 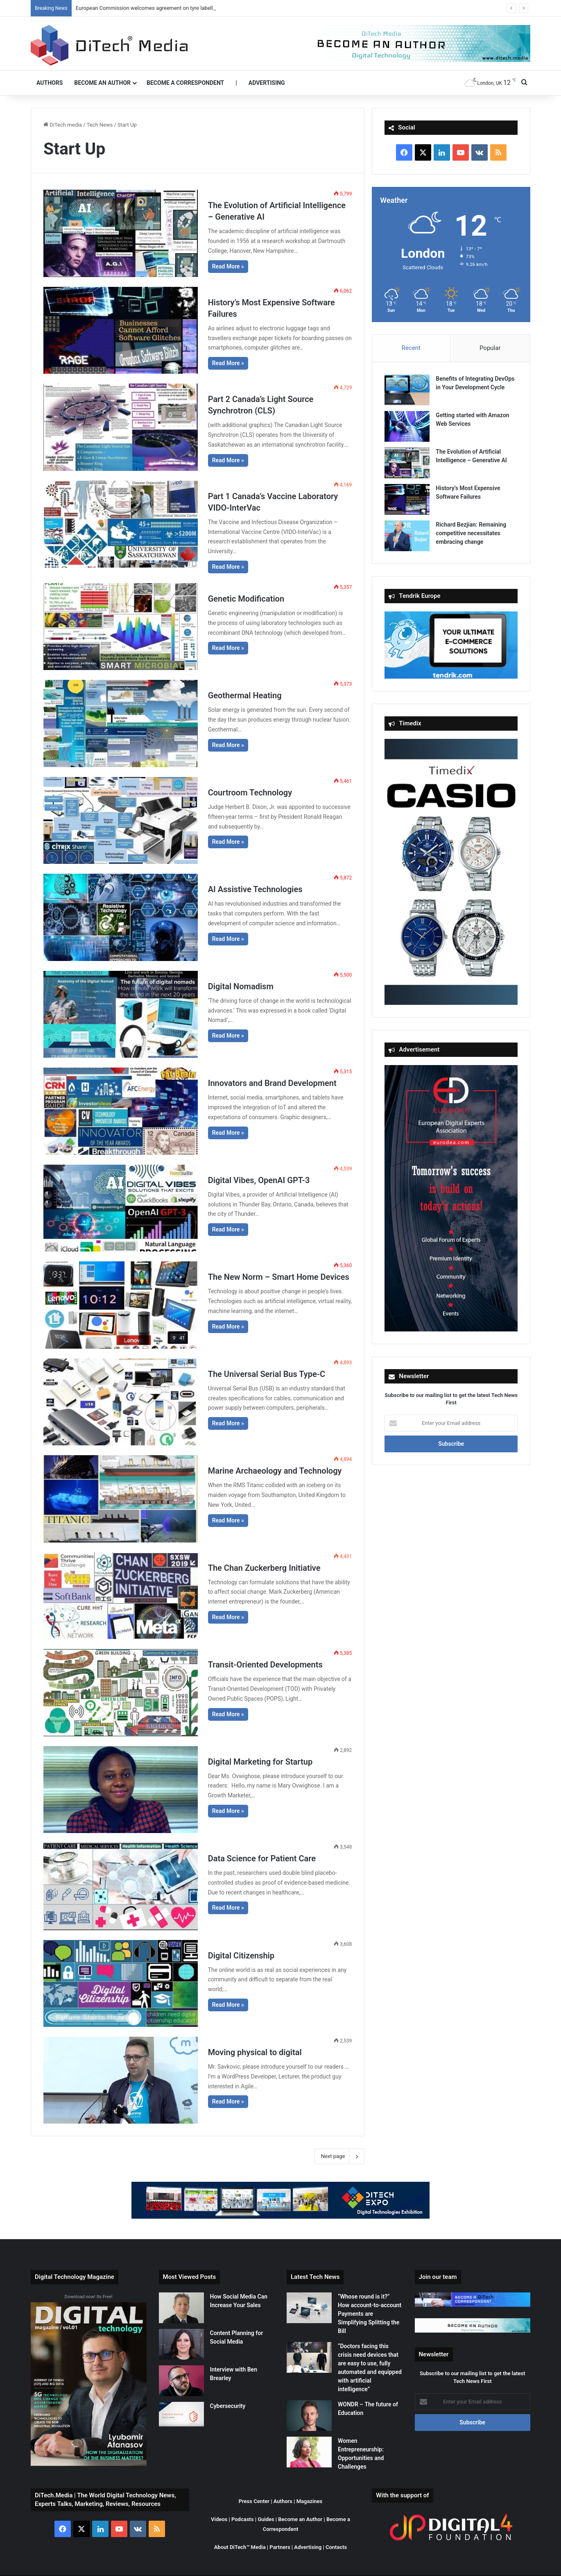 I want to click on Geothermal Heating, so click(x=245, y=695).